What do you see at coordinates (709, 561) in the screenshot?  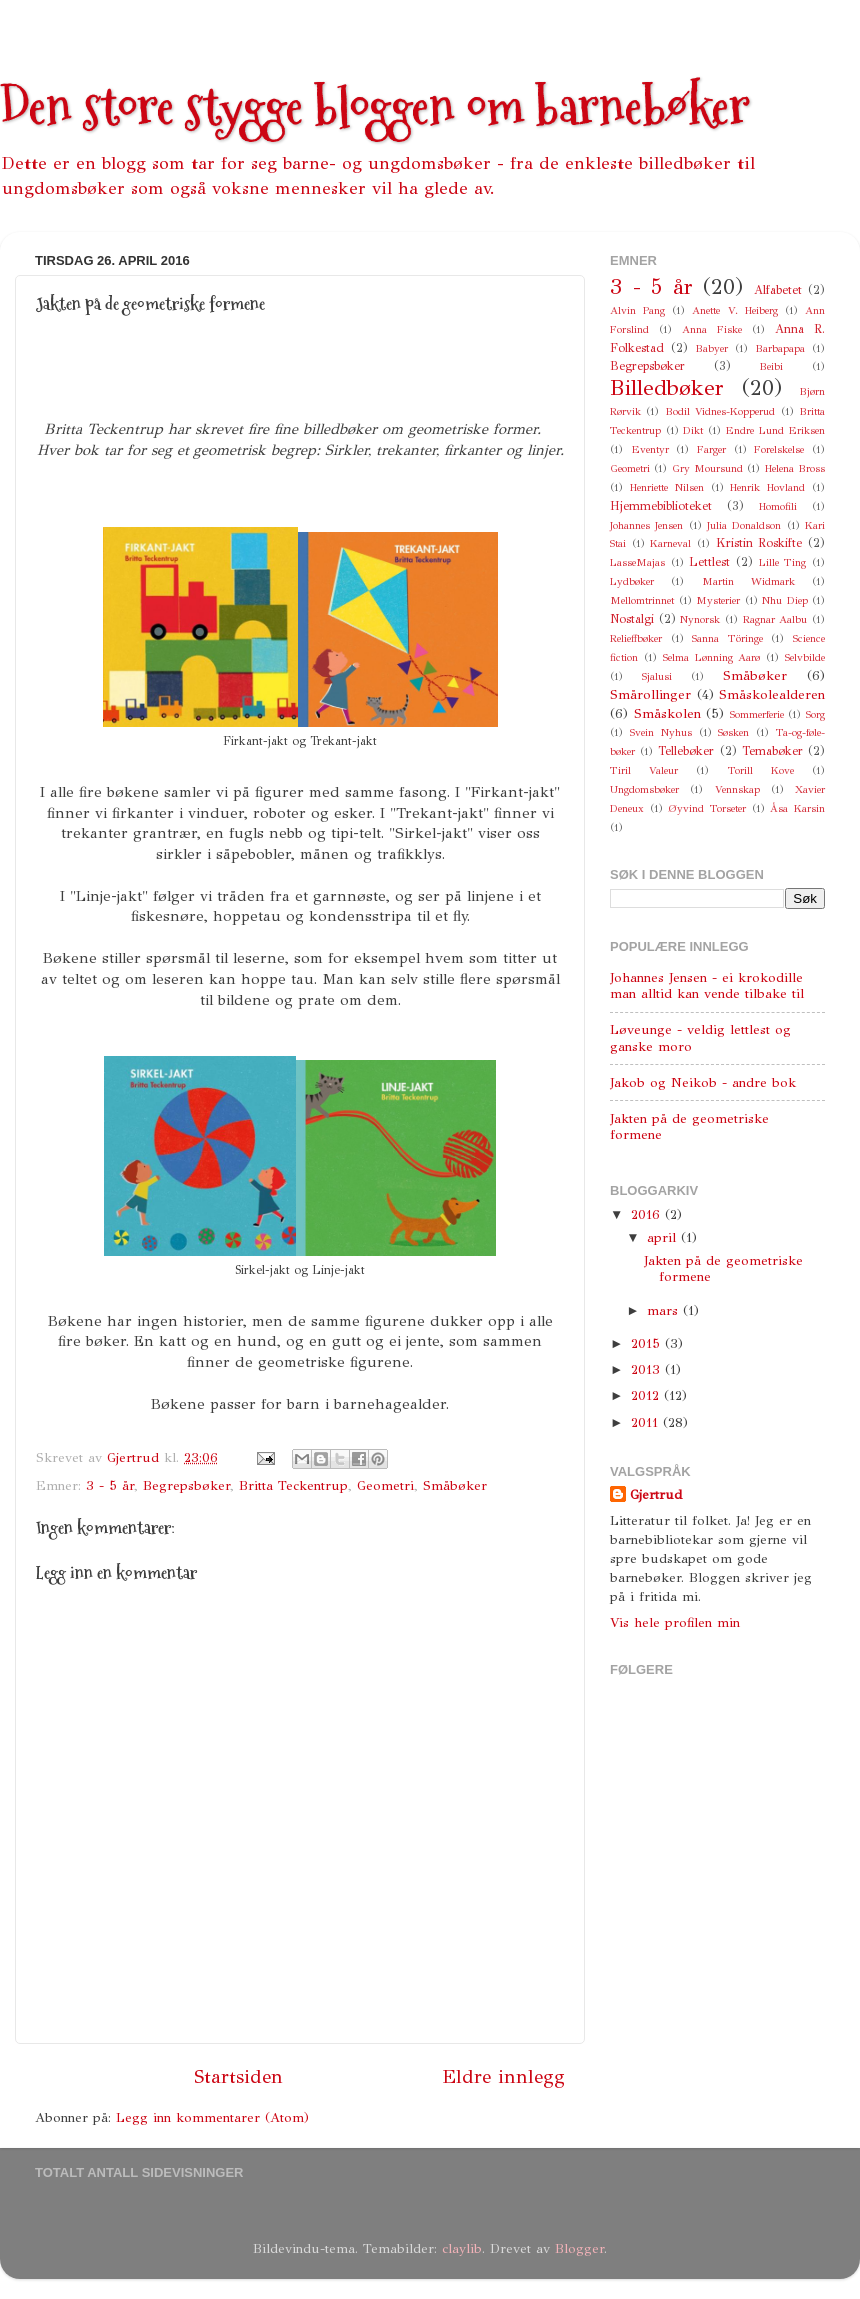 I see `Lettlest` at bounding box center [709, 561].